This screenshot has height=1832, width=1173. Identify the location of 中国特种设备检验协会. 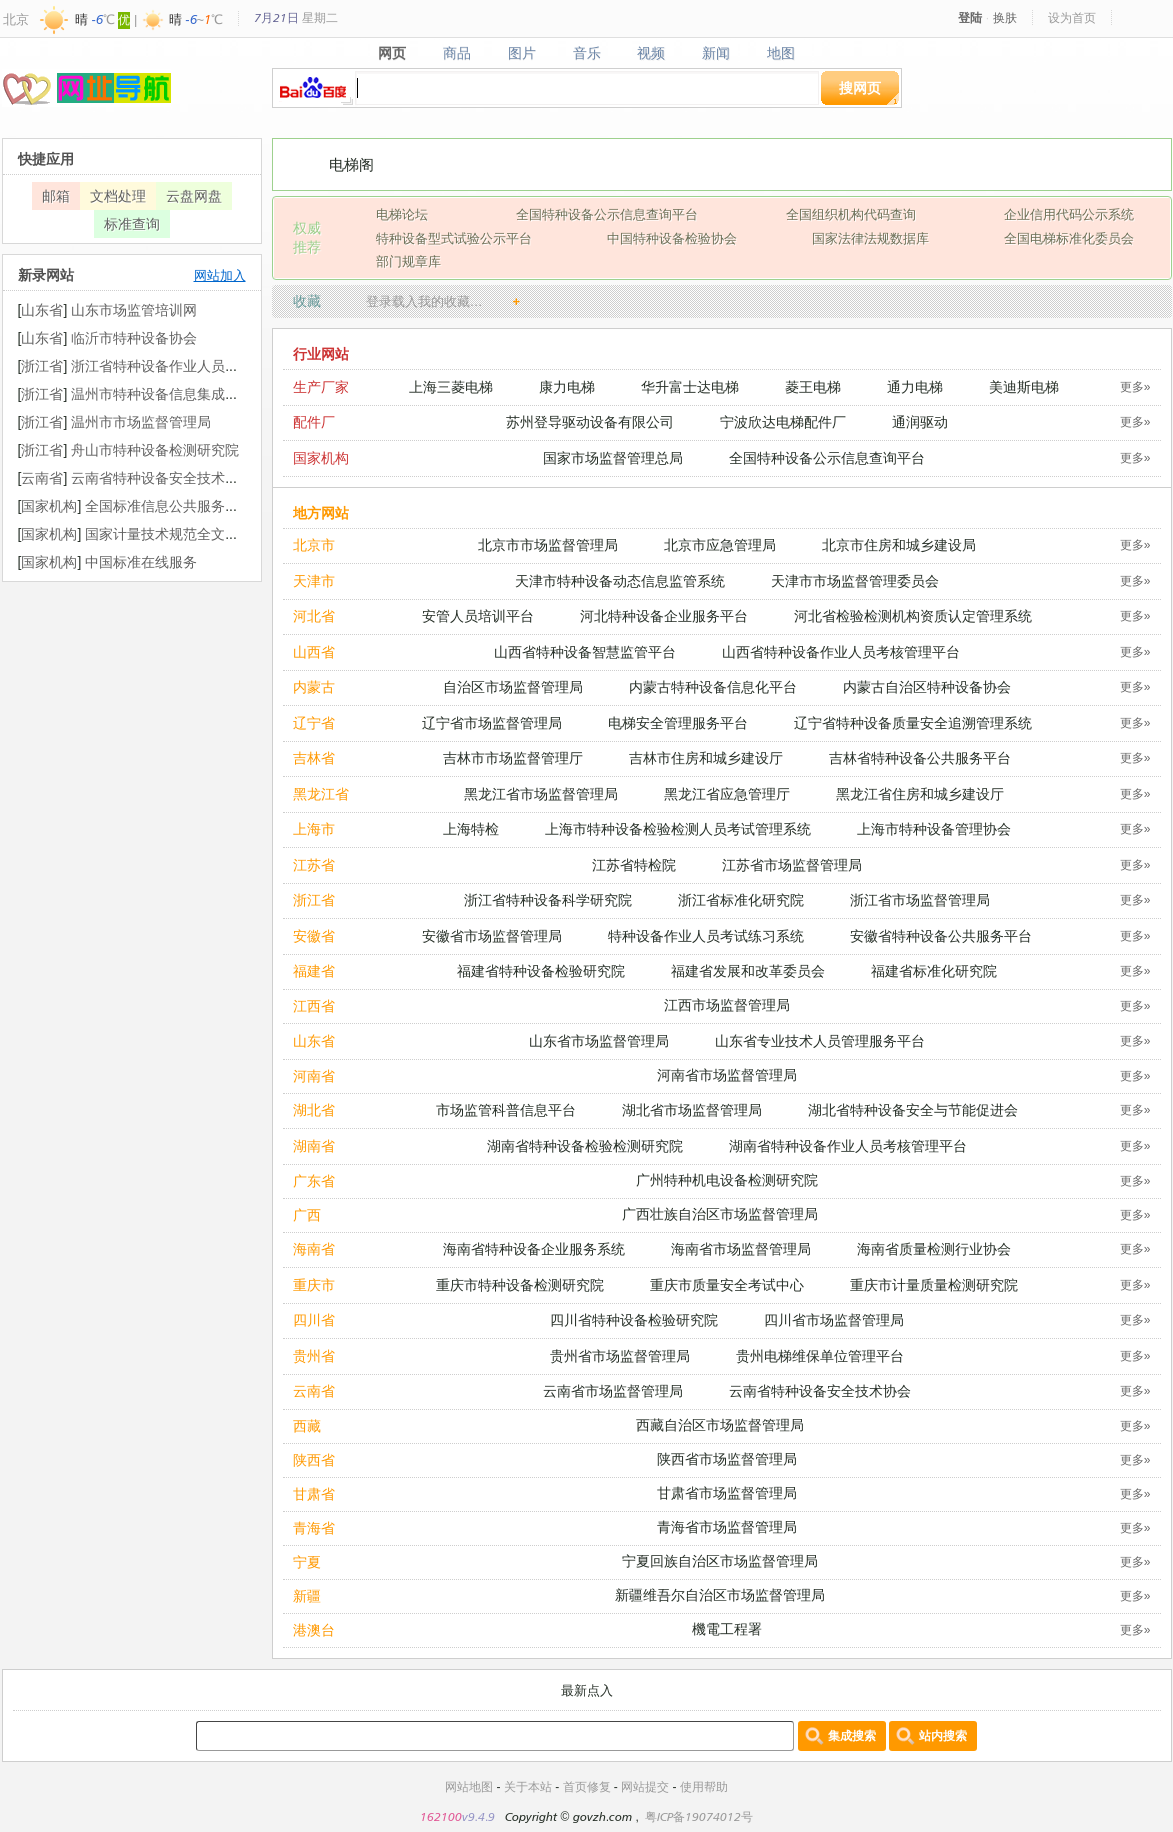
(672, 238).